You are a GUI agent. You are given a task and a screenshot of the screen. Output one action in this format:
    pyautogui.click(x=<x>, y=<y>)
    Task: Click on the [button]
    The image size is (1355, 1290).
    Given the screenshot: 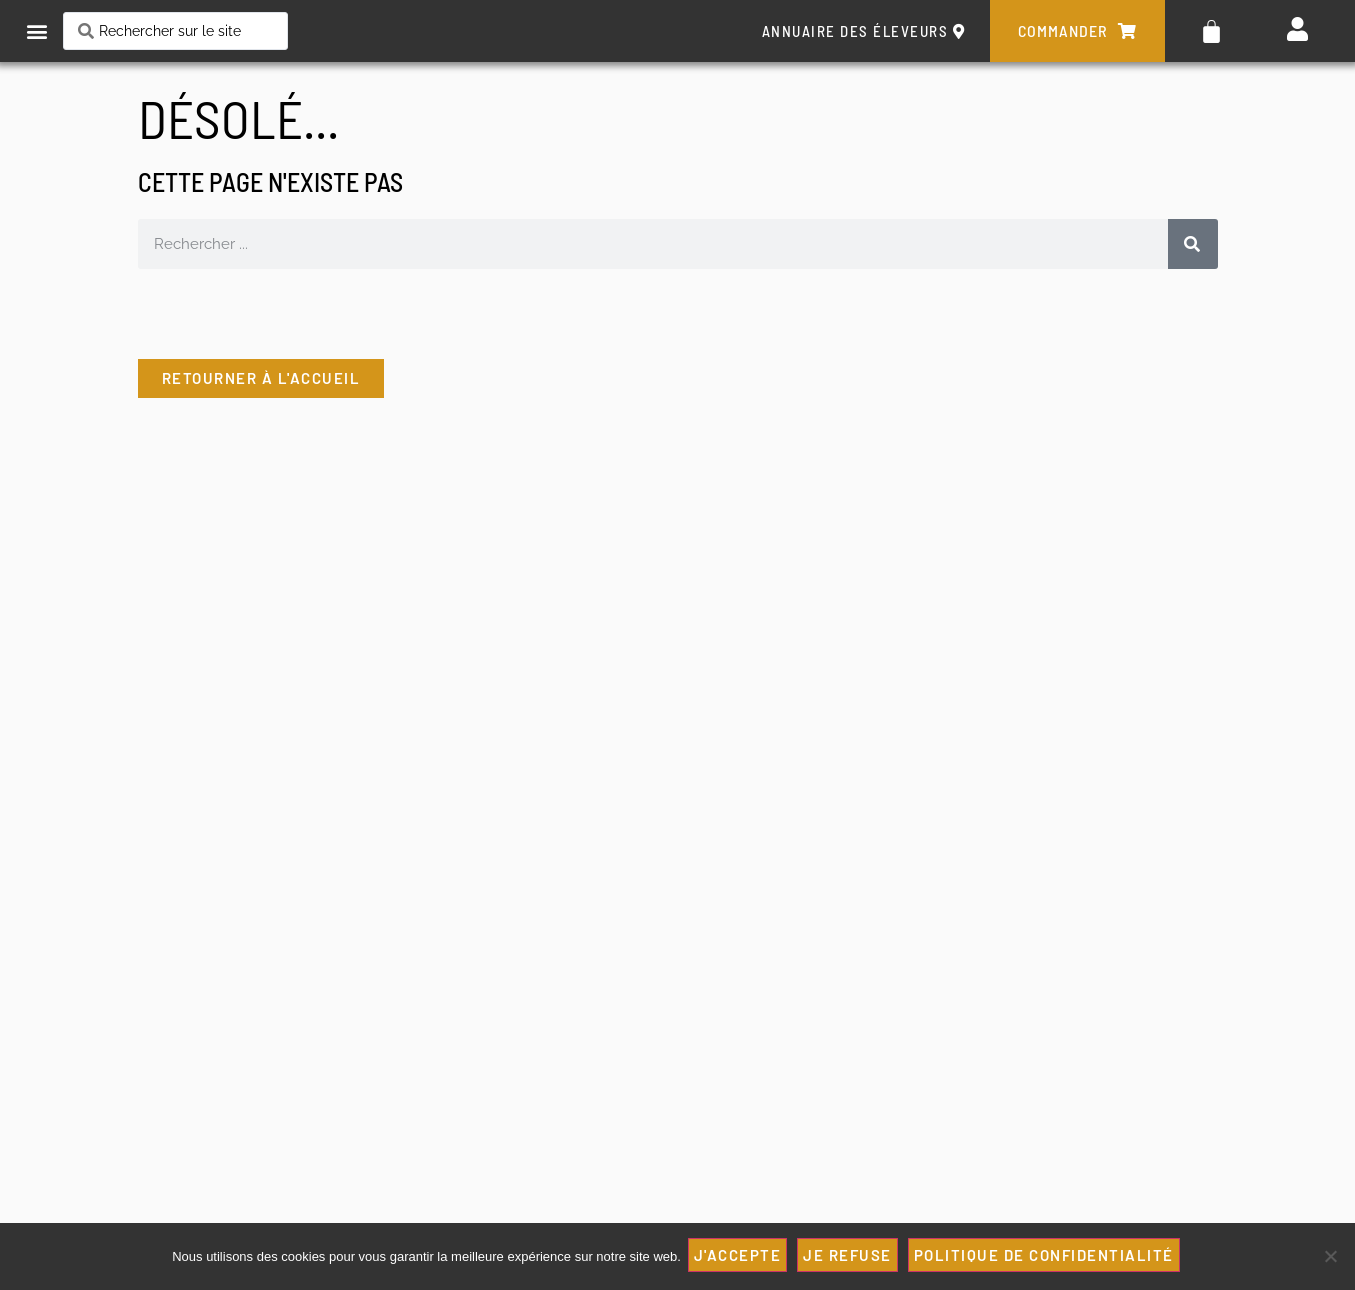 What is the action you would take?
    pyautogui.click(x=36, y=31)
    